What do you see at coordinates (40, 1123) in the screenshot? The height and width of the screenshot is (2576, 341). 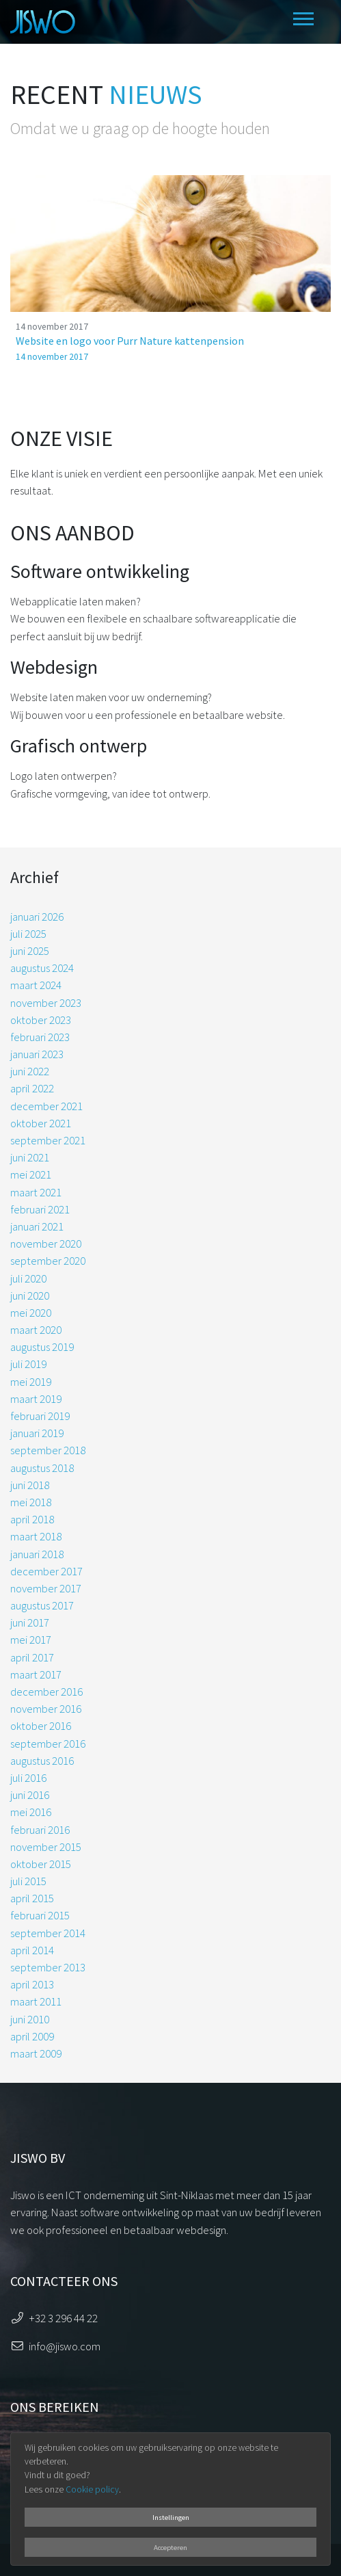 I see `oktober 2021` at bounding box center [40, 1123].